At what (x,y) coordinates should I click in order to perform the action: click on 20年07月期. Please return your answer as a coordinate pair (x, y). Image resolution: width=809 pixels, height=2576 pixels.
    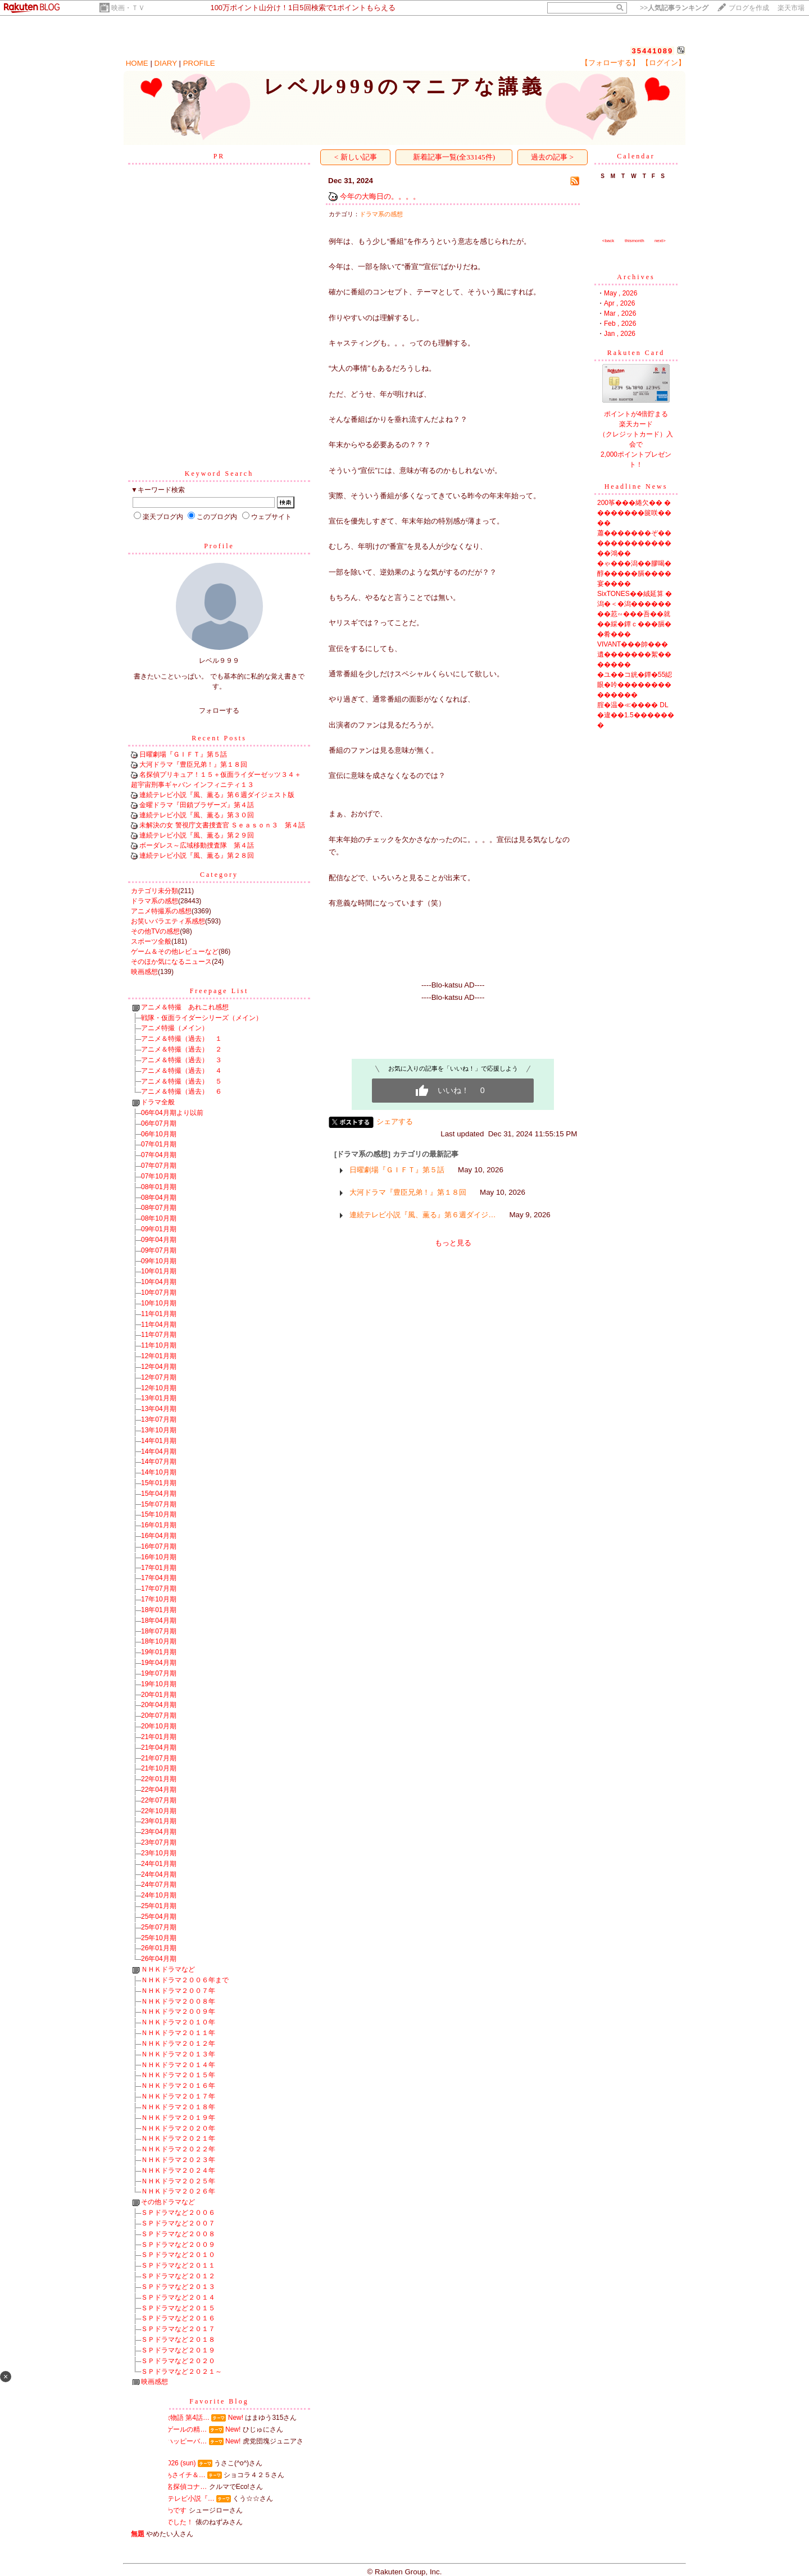
    Looking at the image, I should click on (158, 1715).